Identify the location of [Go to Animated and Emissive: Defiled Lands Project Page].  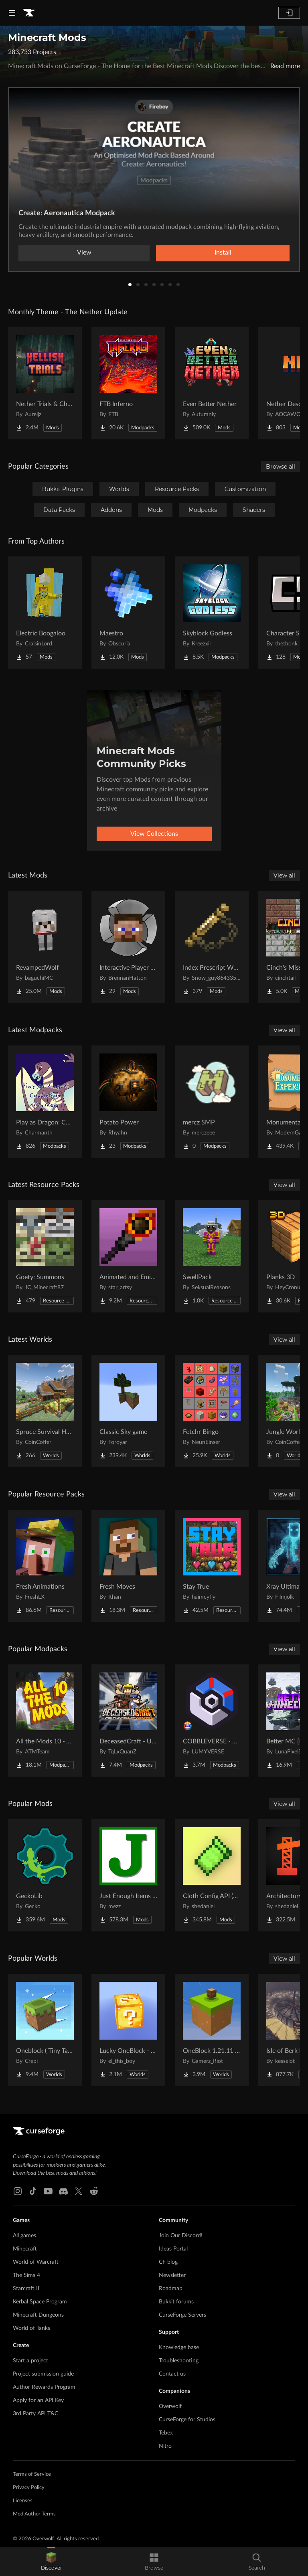
(128, 1256).